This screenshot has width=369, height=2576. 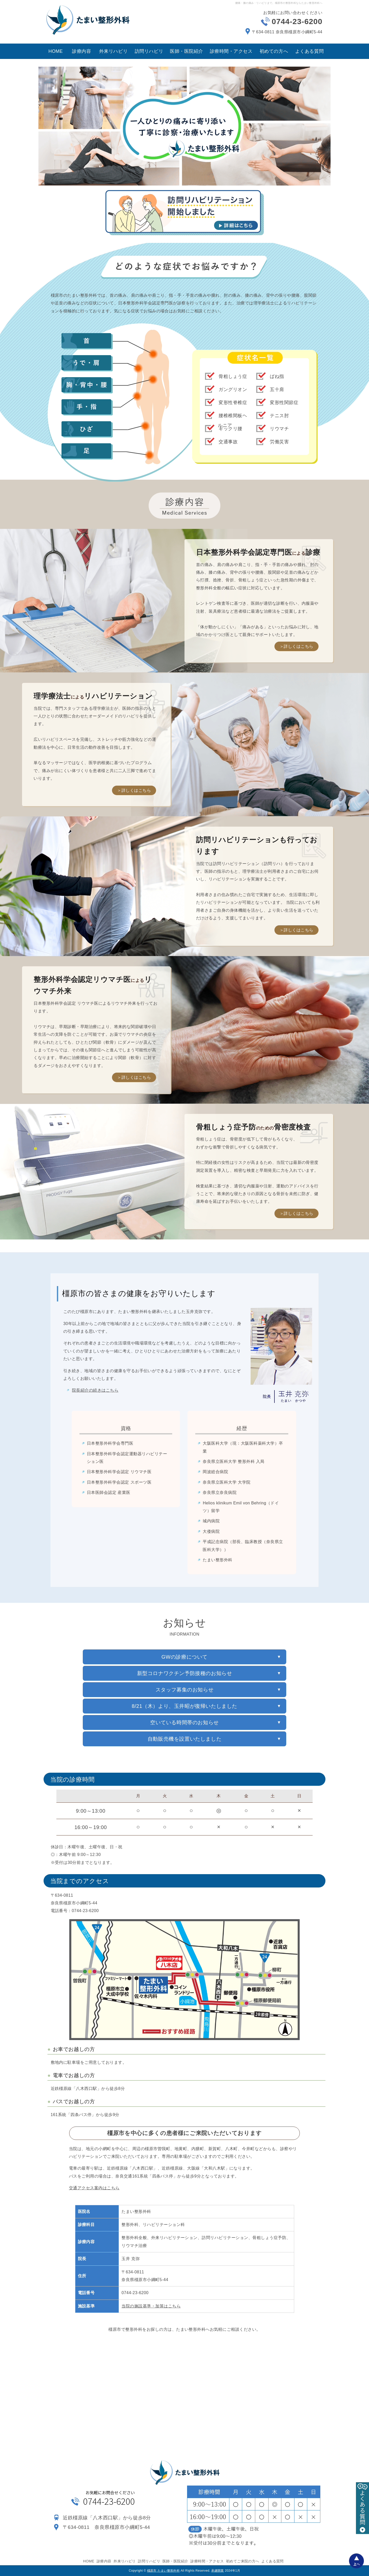 What do you see at coordinates (274, 51) in the screenshot?
I see `初めての方へ` at bounding box center [274, 51].